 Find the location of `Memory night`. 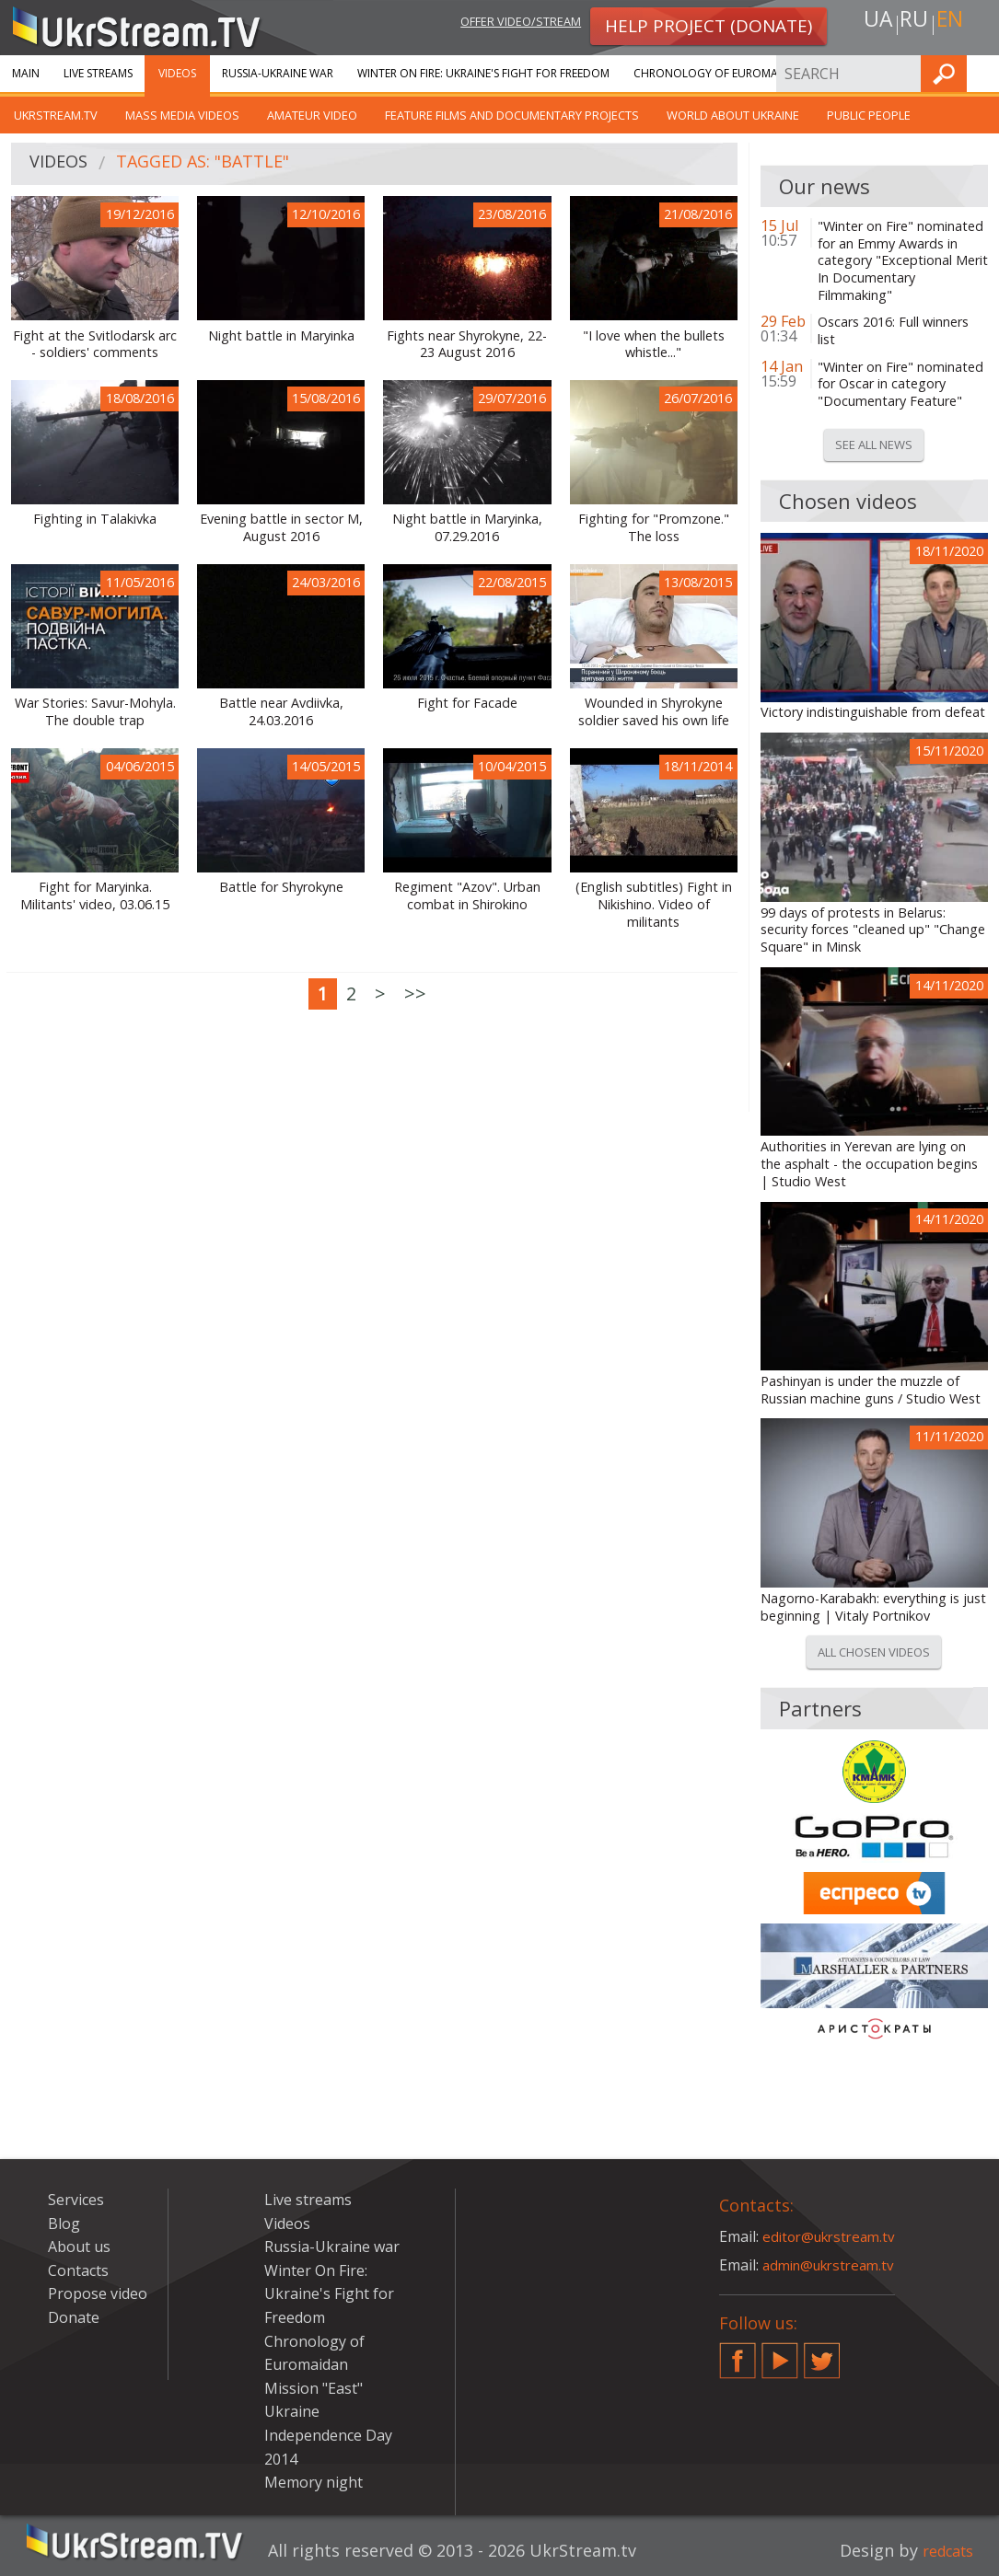

Memory night is located at coordinates (313, 2482).